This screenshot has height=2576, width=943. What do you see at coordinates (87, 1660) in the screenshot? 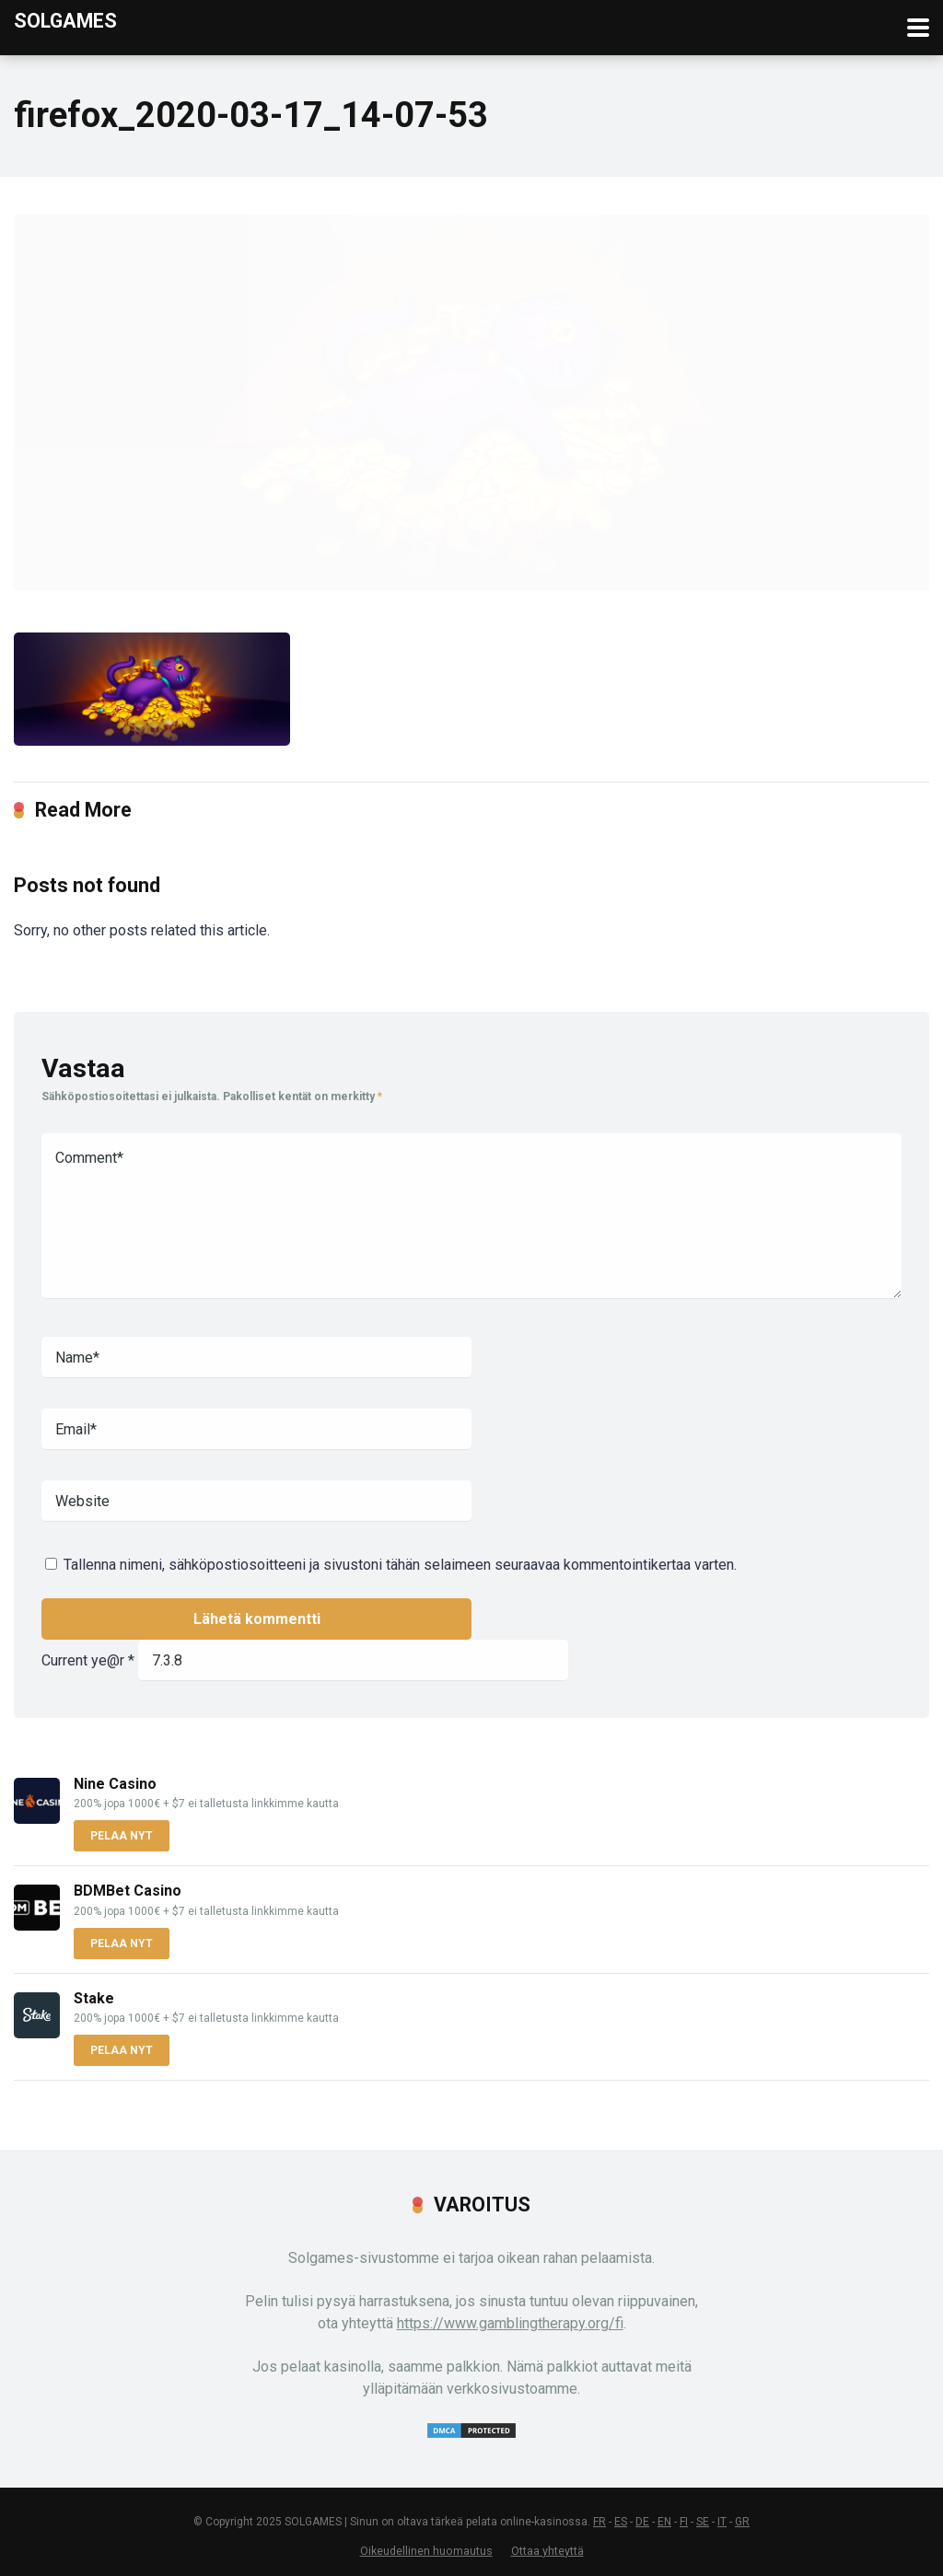
I see `Current ye@r` at bounding box center [87, 1660].